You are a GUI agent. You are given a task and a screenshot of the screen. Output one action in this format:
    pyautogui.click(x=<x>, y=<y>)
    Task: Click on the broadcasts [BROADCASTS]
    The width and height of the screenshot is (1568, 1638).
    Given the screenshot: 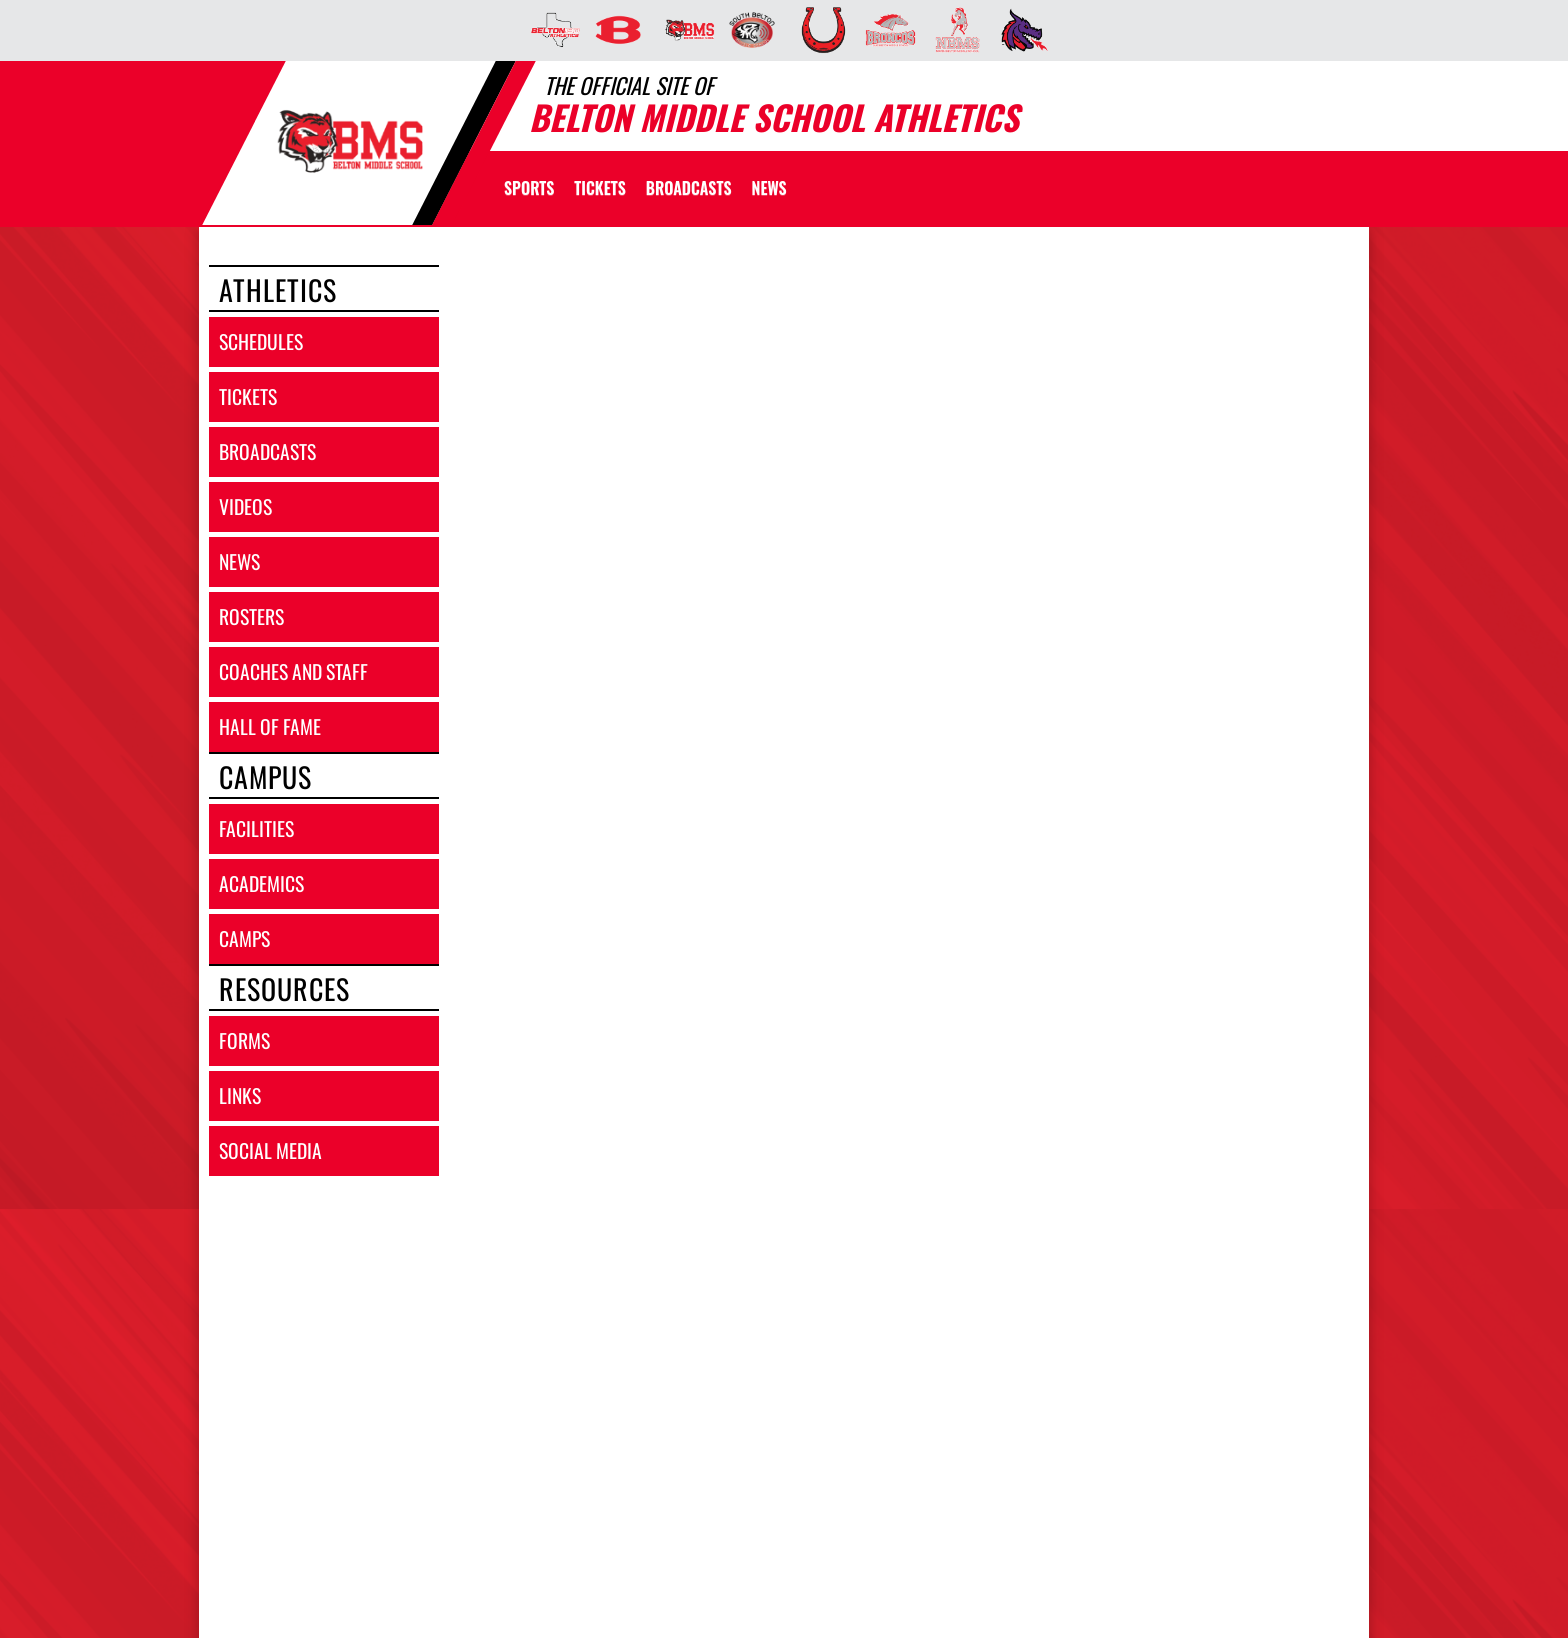 What is the action you would take?
    pyautogui.click(x=267, y=451)
    